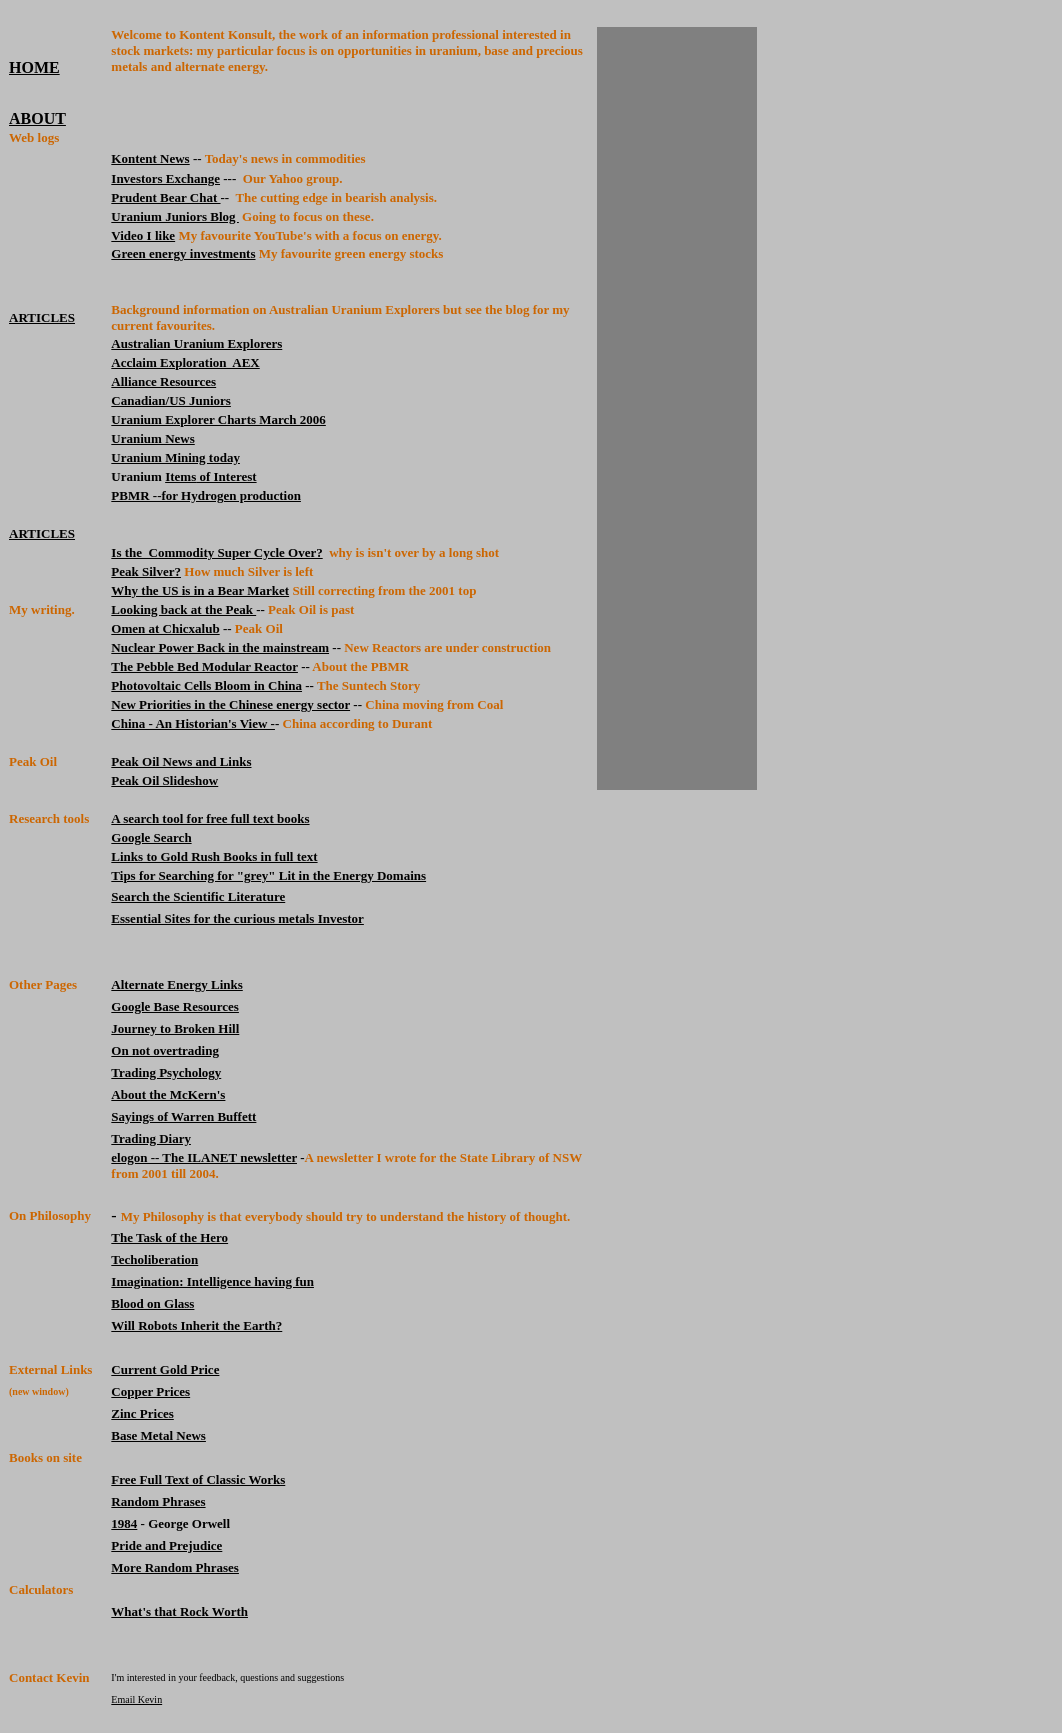 Image resolution: width=1062 pixels, height=1733 pixels. What do you see at coordinates (168, 1094) in the screenshot?
I see `About the McKern's` at bounding box center [168, 1094].